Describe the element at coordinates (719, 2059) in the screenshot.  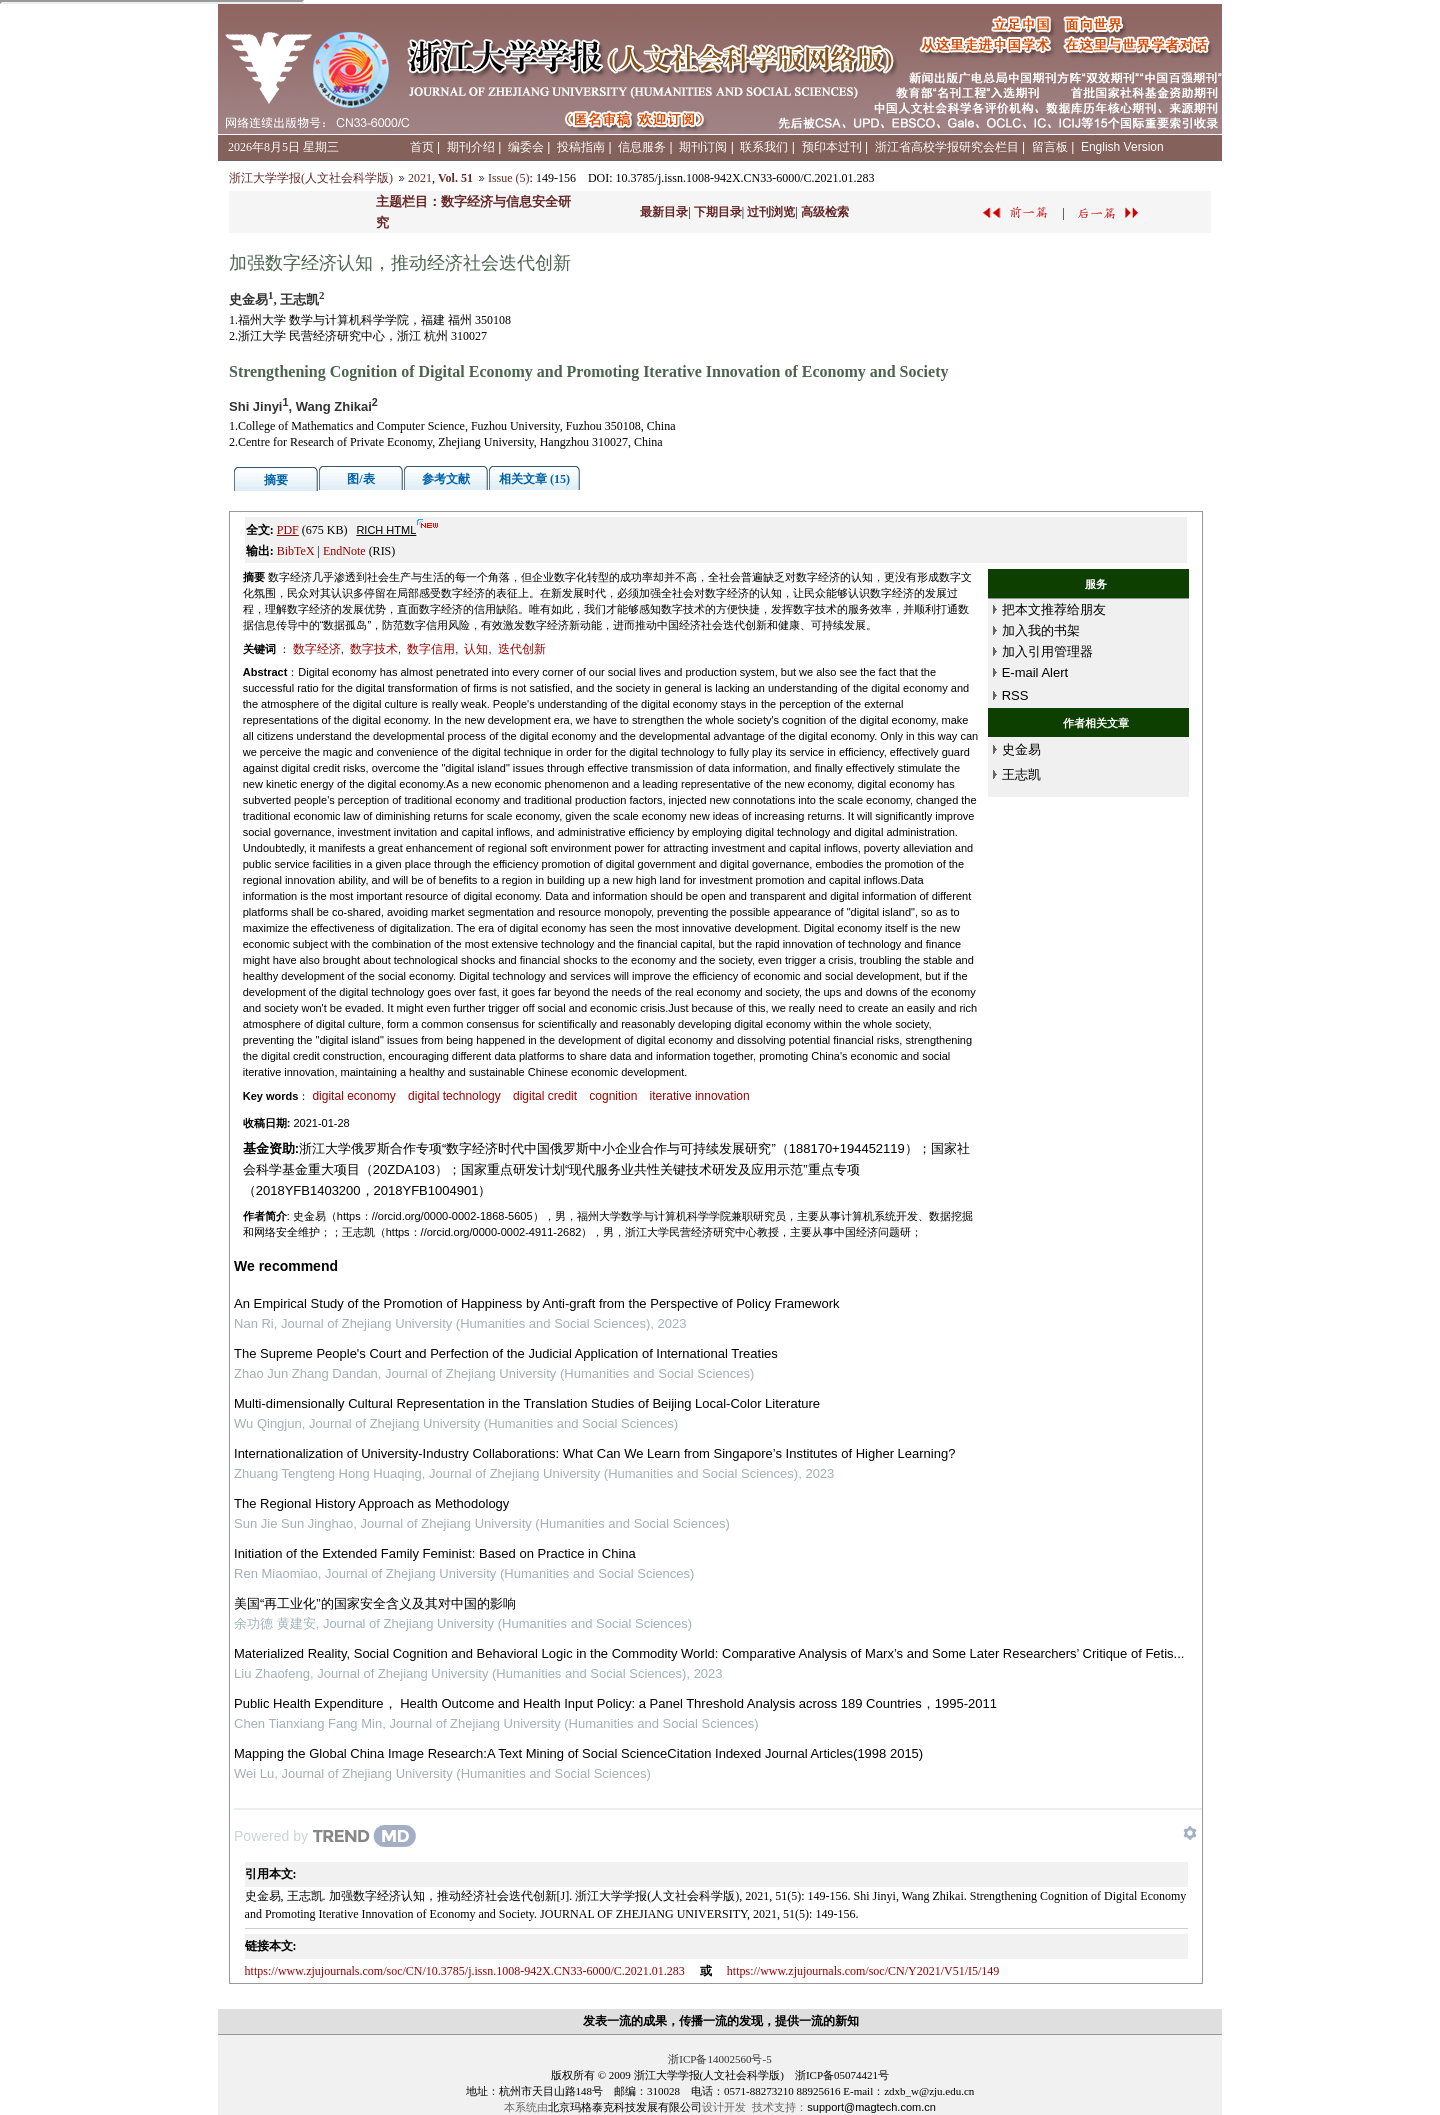
I see `浙ICP备14002560号-5` at that location.